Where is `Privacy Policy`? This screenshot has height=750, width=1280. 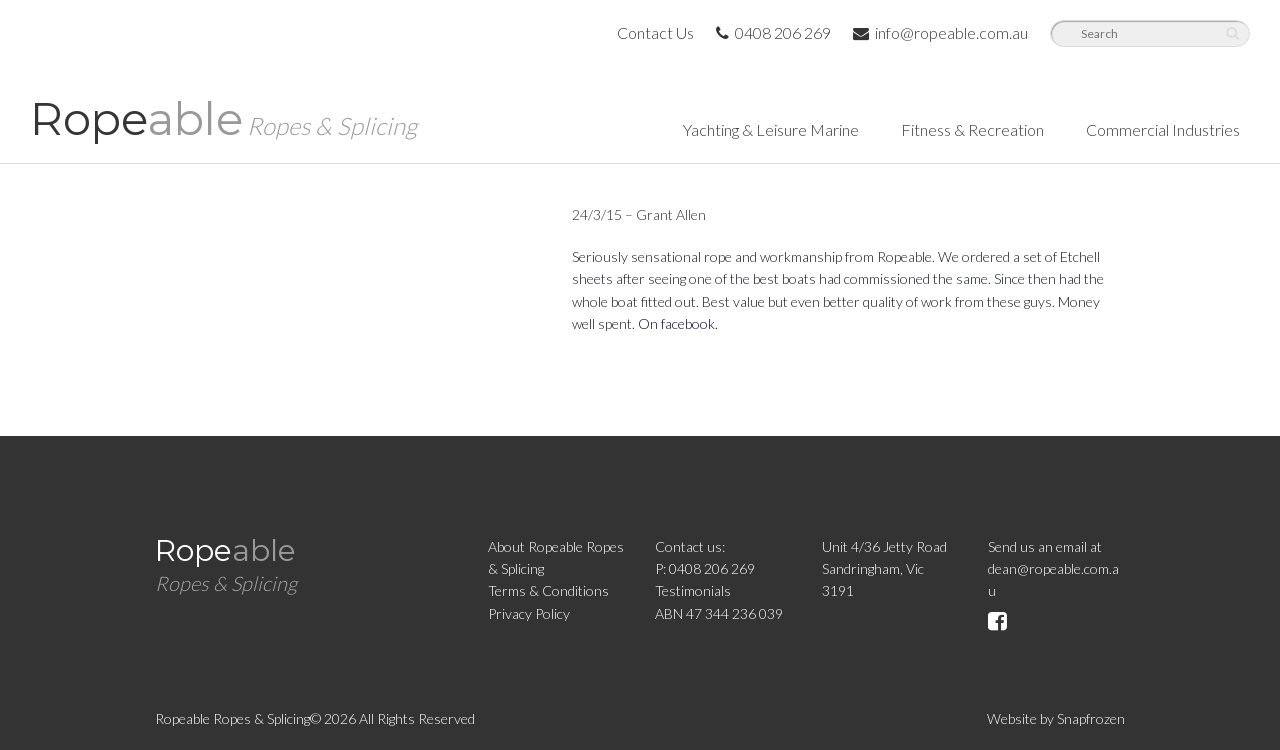
Privacy Policy is located at coordinates (529, 613).